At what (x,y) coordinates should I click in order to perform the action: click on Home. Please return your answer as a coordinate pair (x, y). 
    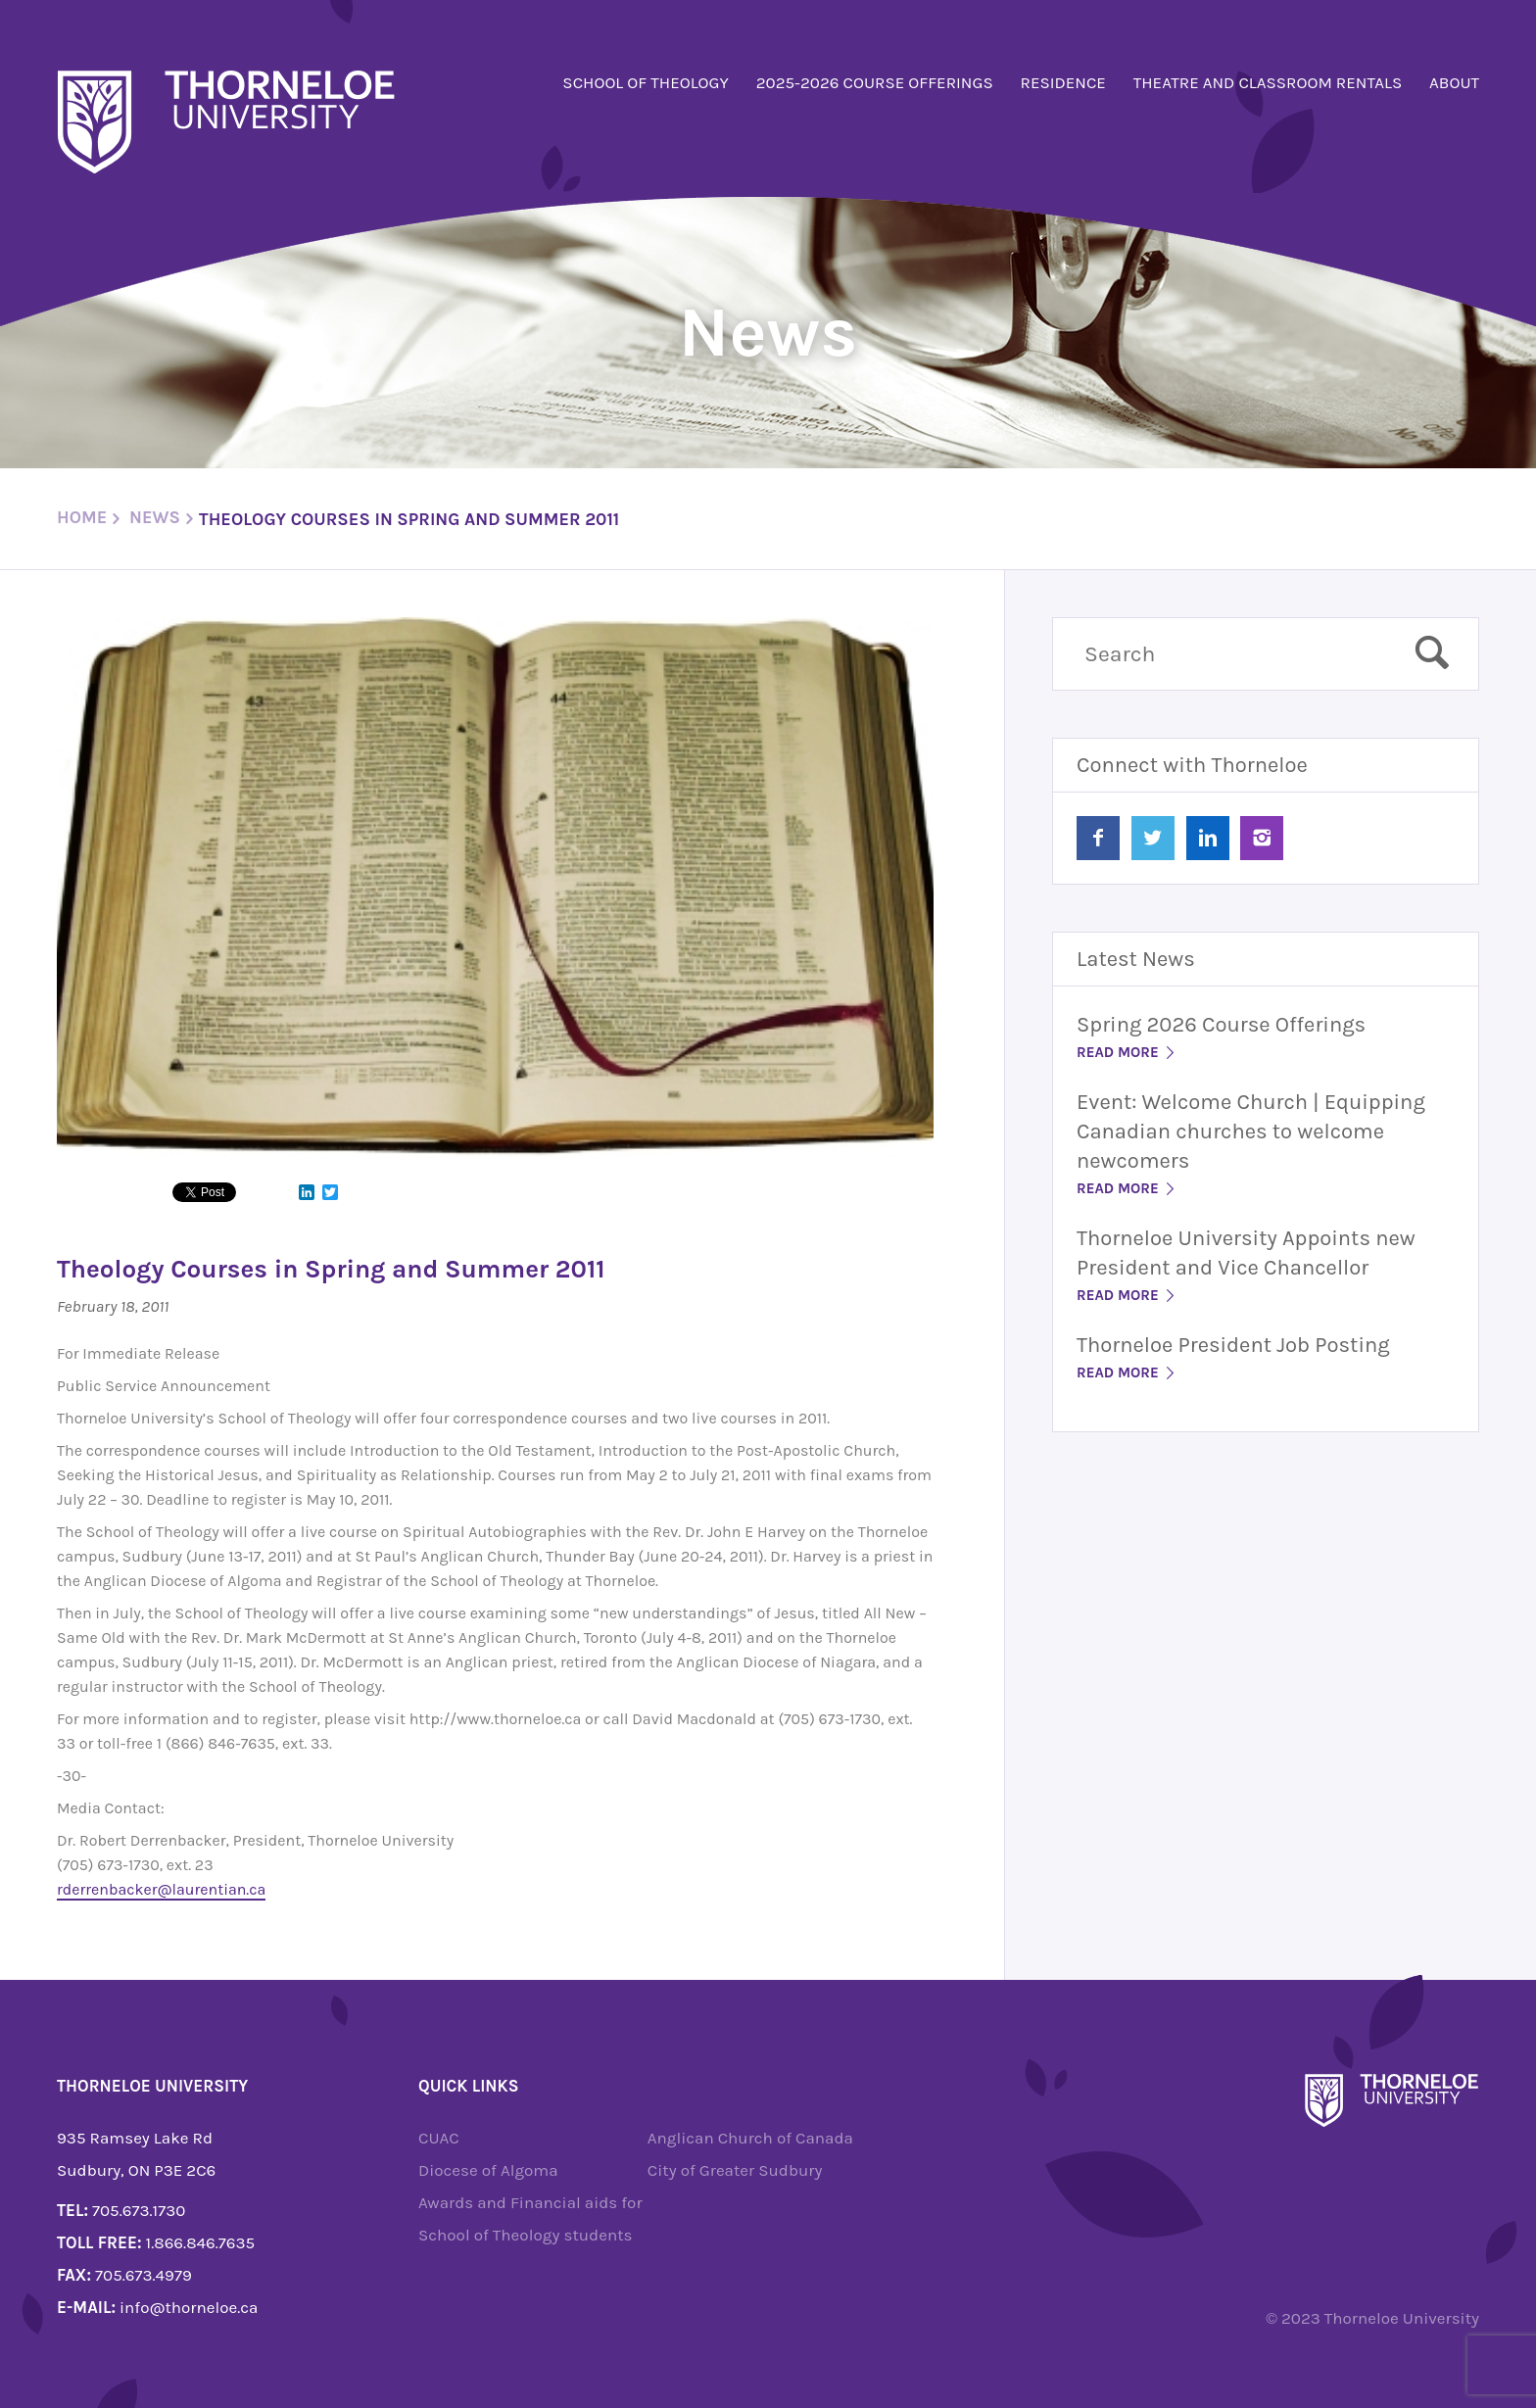
    Looking at the image, I should click on (82, 517).